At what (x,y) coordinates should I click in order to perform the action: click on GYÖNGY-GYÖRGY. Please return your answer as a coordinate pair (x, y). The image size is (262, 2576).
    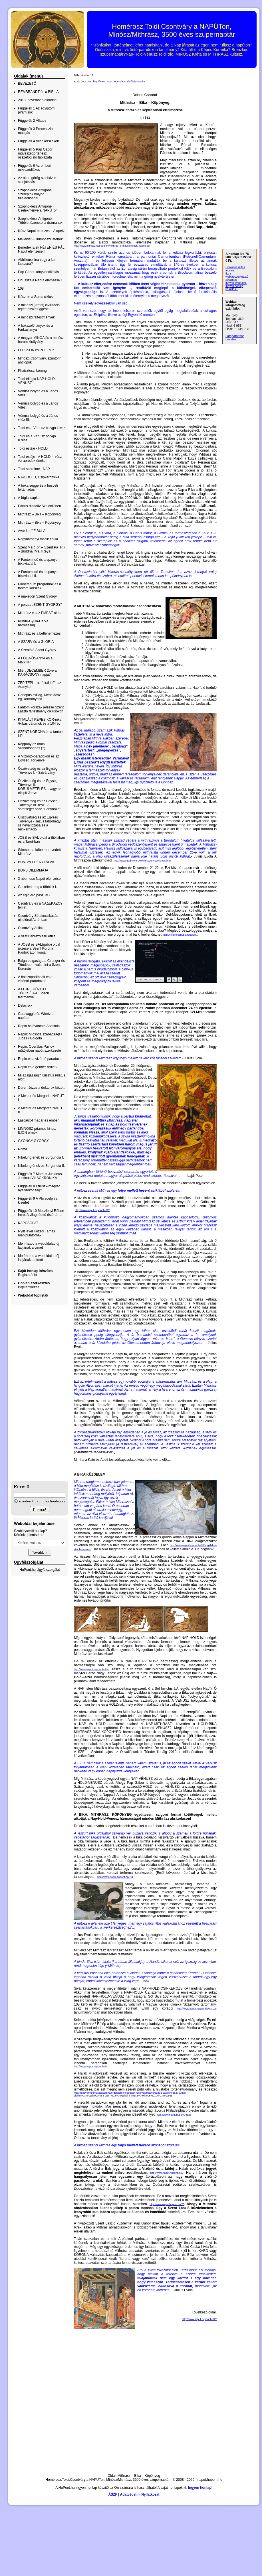
    Looking at the image, I should click on (33, 1141).